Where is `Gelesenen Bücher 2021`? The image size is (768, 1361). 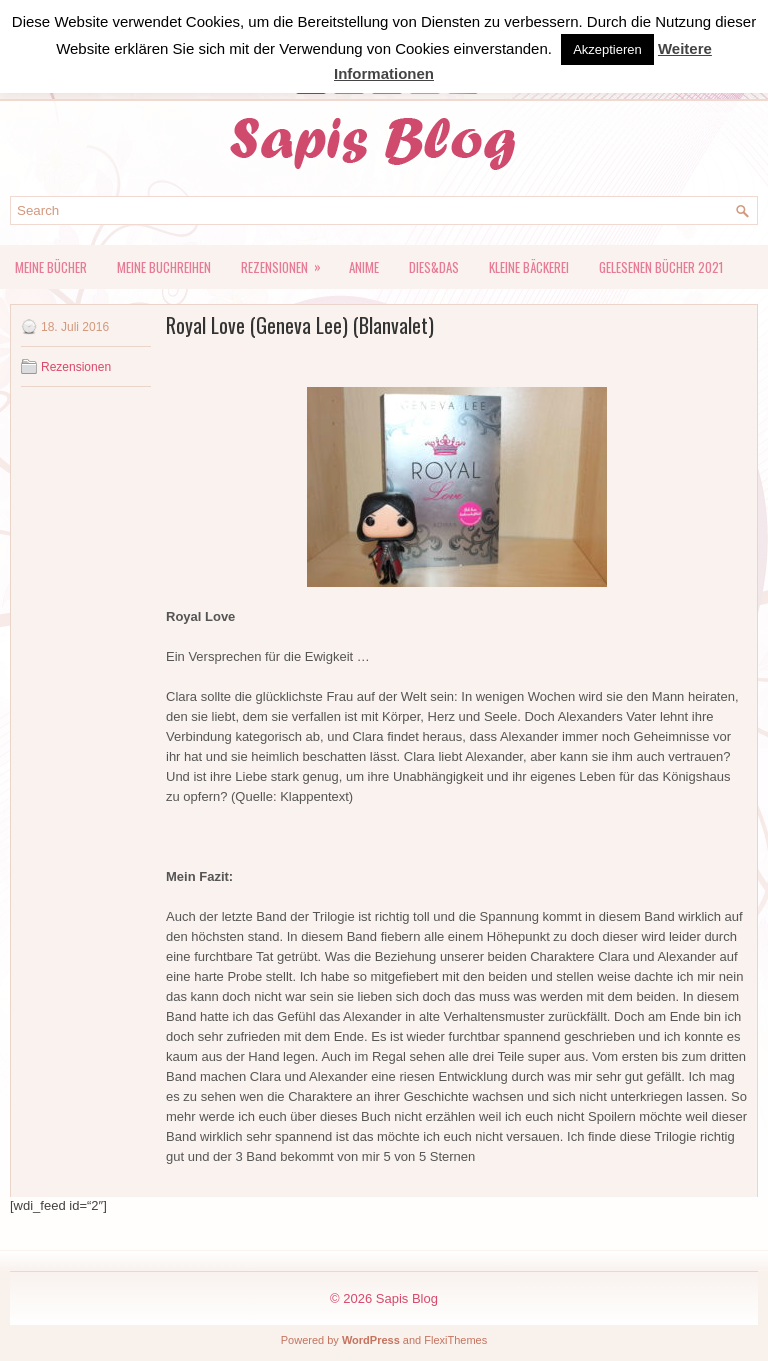
Gelesenen Bücher 2021 is located at coordinates (661, 267).